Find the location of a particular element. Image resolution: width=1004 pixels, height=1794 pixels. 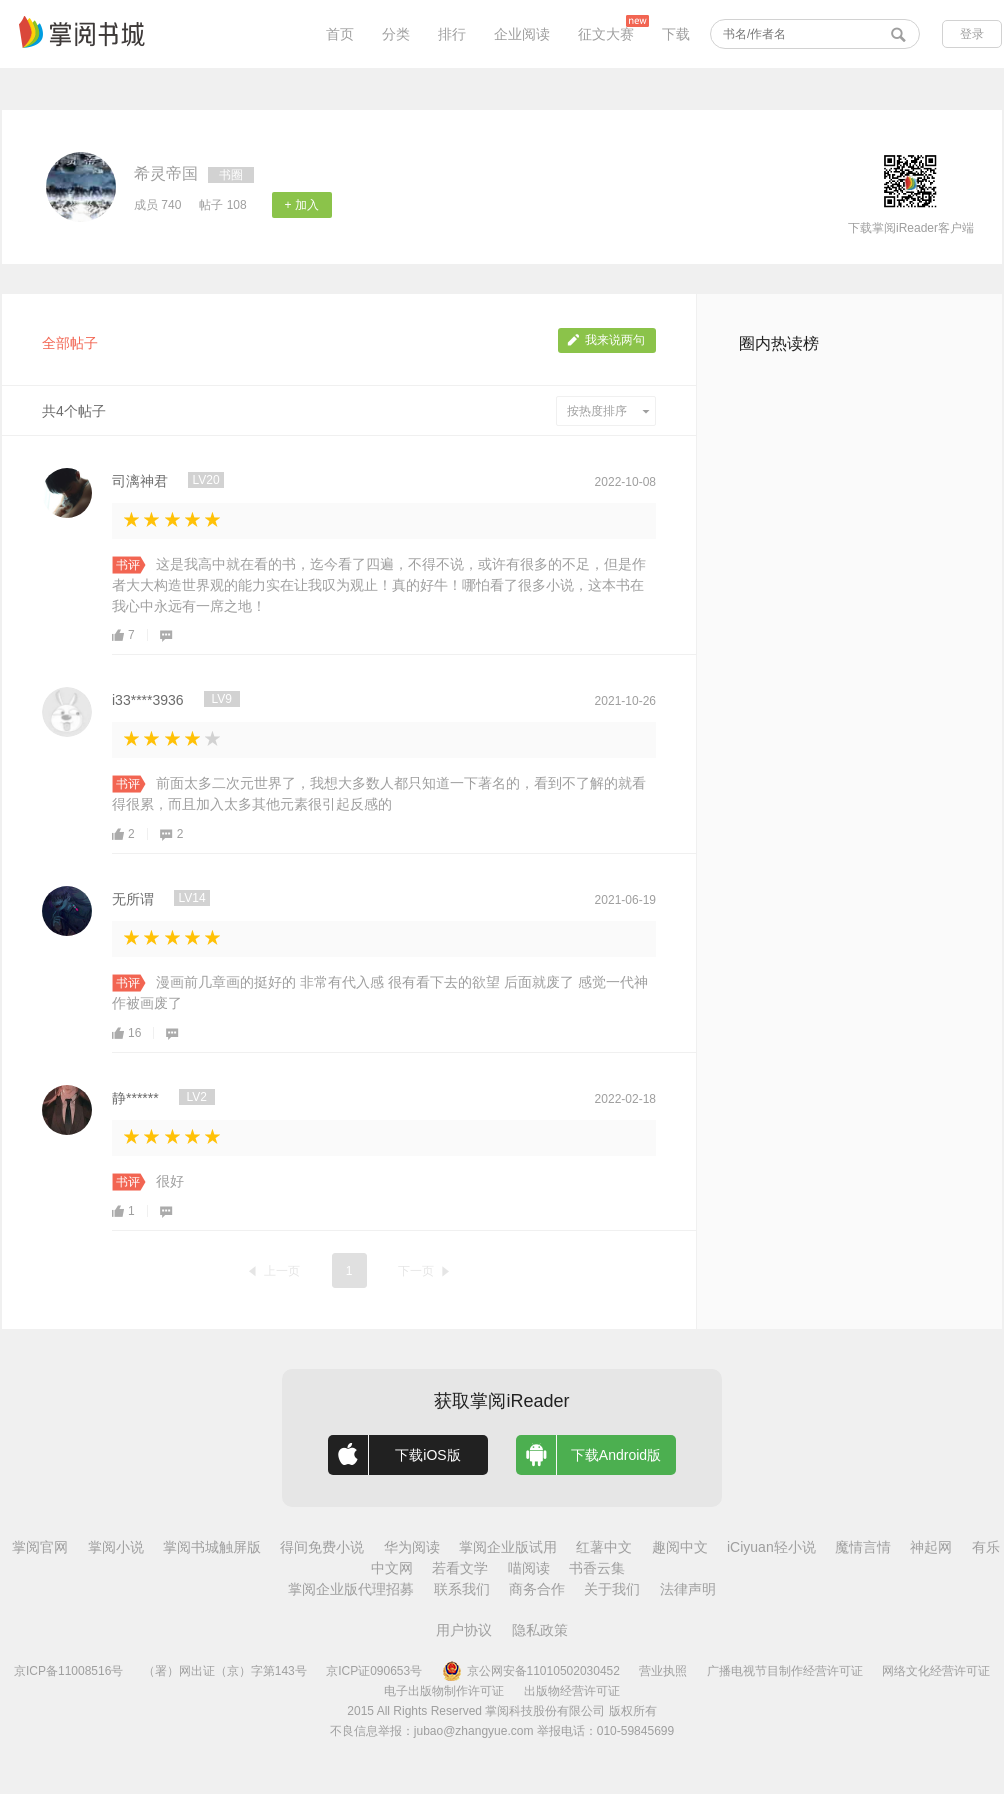

网络文化经营许可证 is located at coordinates (936, 1671).